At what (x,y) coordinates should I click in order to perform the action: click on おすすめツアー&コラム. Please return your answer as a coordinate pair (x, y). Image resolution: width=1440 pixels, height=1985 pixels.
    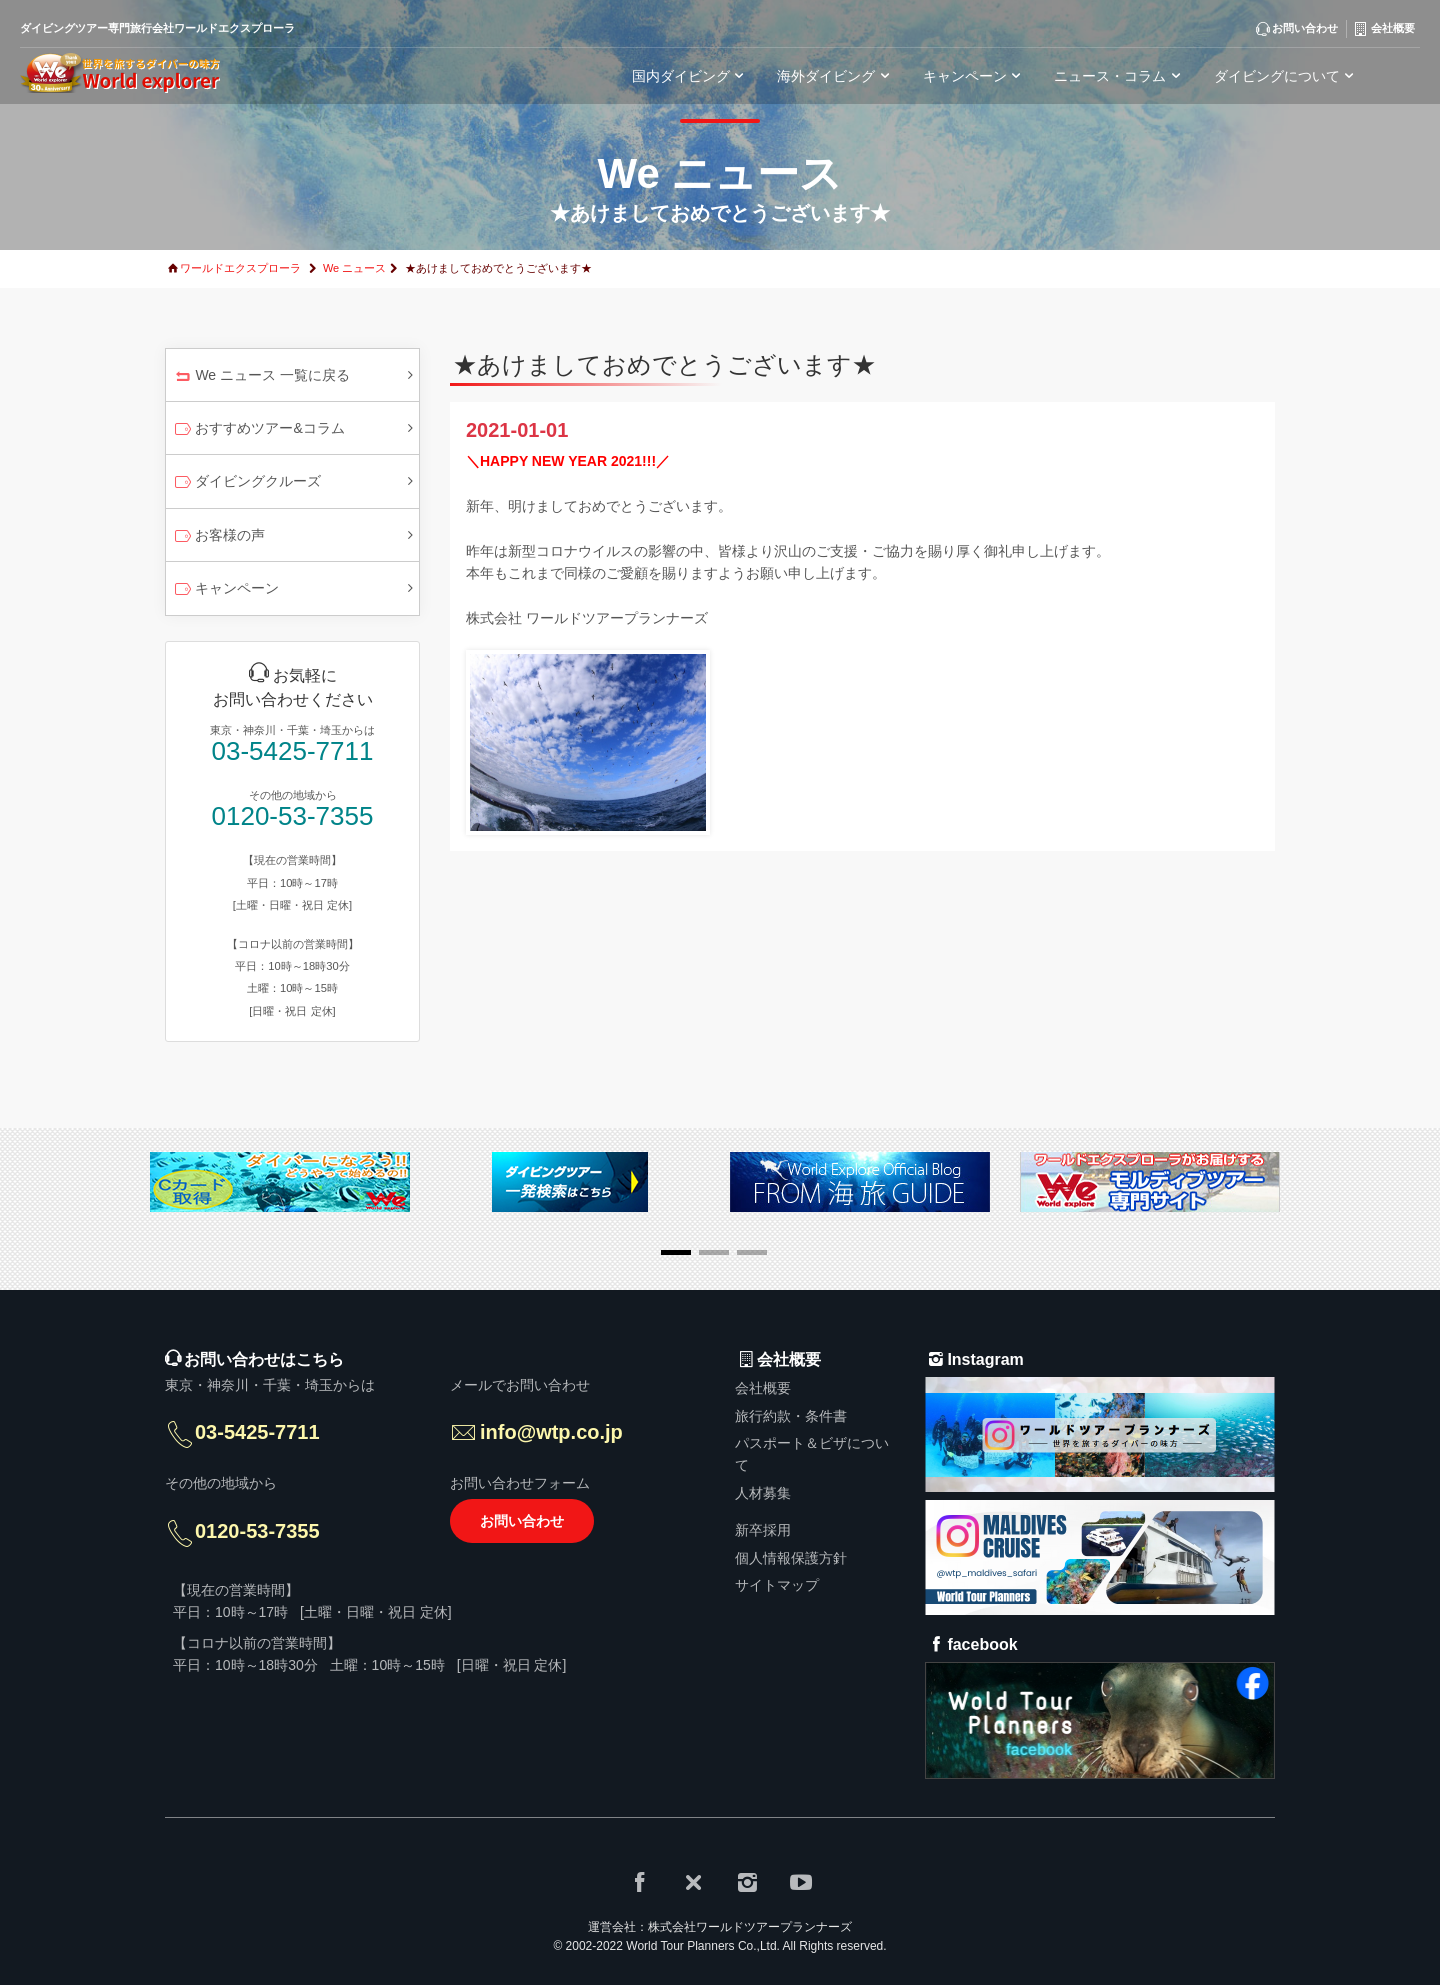
    Looking at the image, I should click on (258, 430).